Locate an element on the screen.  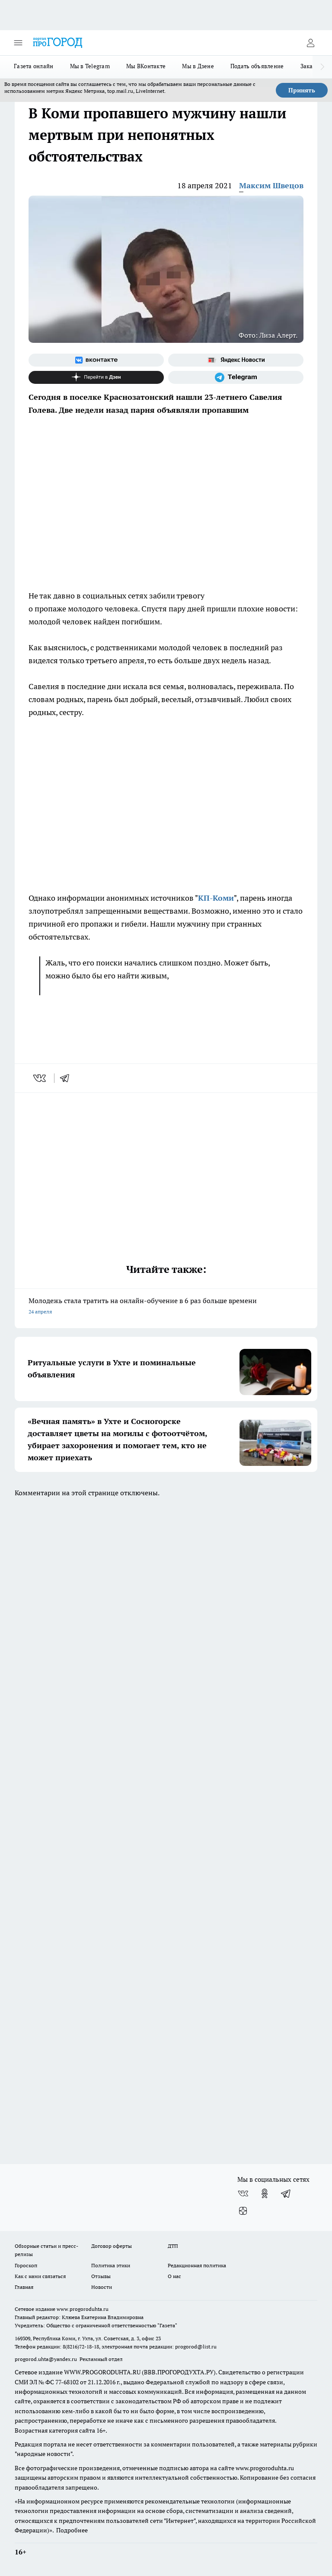
[Группа ВКонтакте] is located at coordinates (96, 360).